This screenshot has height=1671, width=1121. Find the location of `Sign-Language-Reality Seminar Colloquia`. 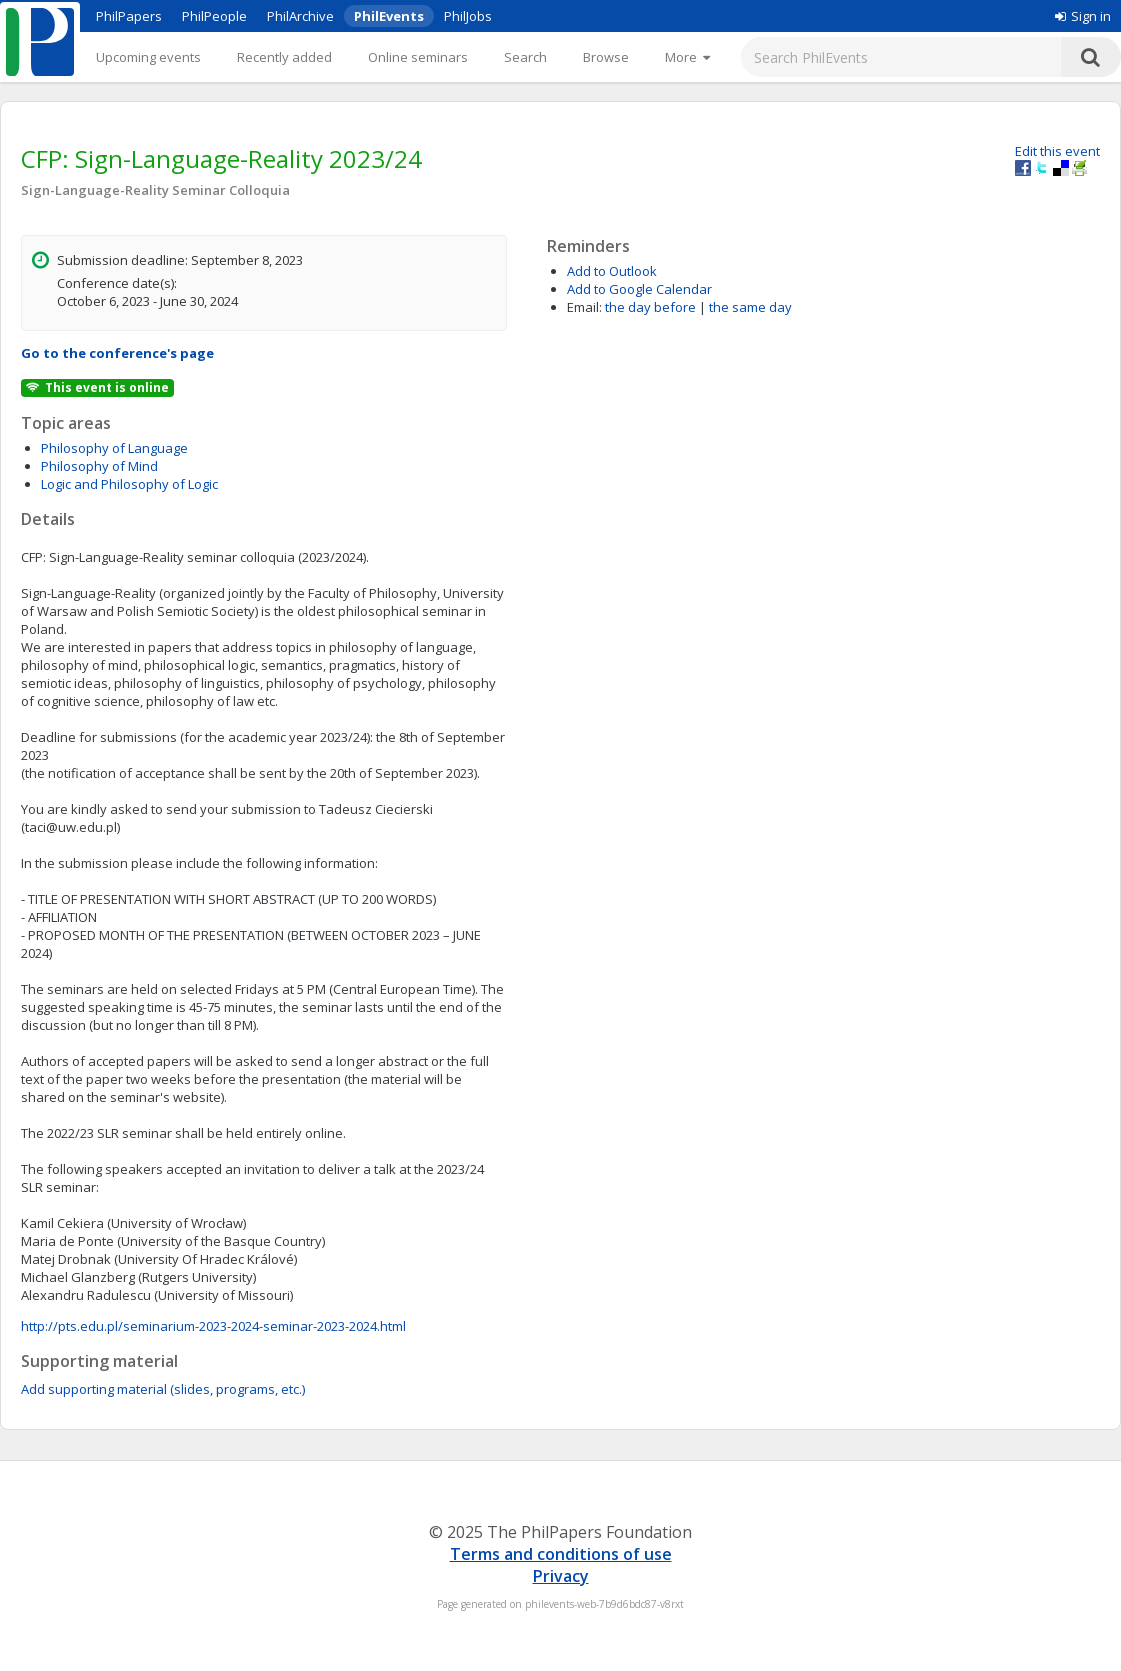

Sign-Language-Reality Seminar Colloquia is located at coordinates (155, 190).